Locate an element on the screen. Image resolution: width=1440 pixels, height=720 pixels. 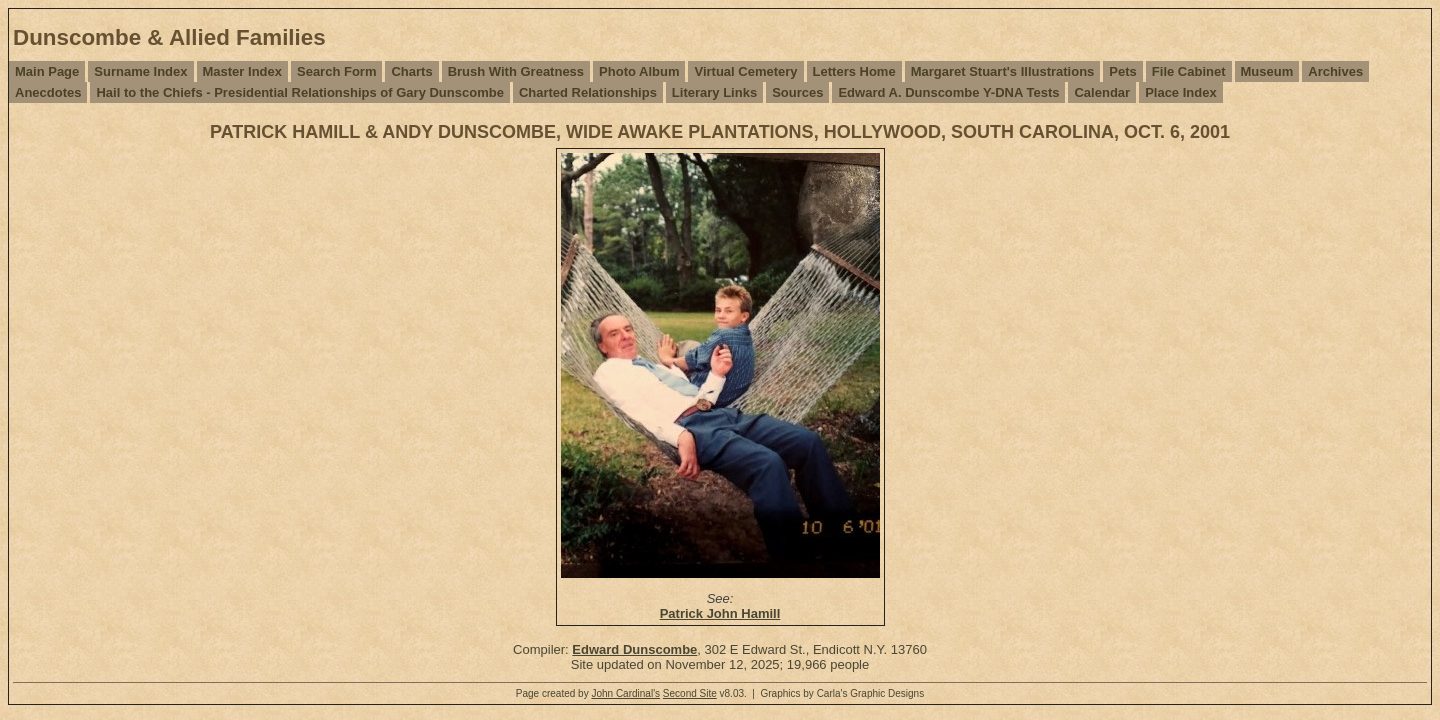
Literary Links is located at coordinates (714, 92).